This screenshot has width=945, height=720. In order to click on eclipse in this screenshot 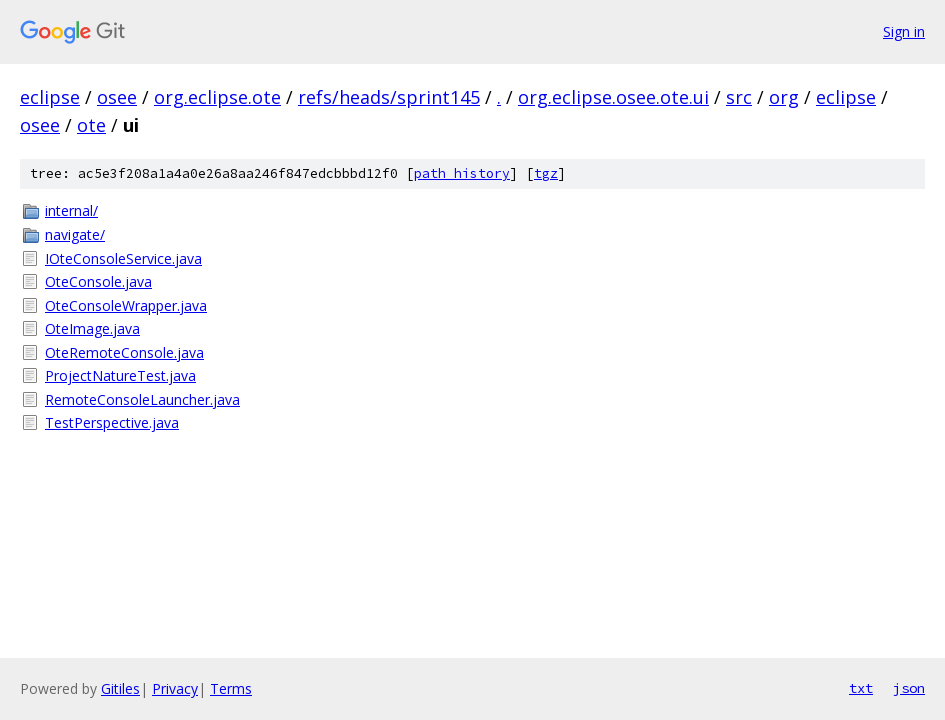, I will do `click(50, 97)`.